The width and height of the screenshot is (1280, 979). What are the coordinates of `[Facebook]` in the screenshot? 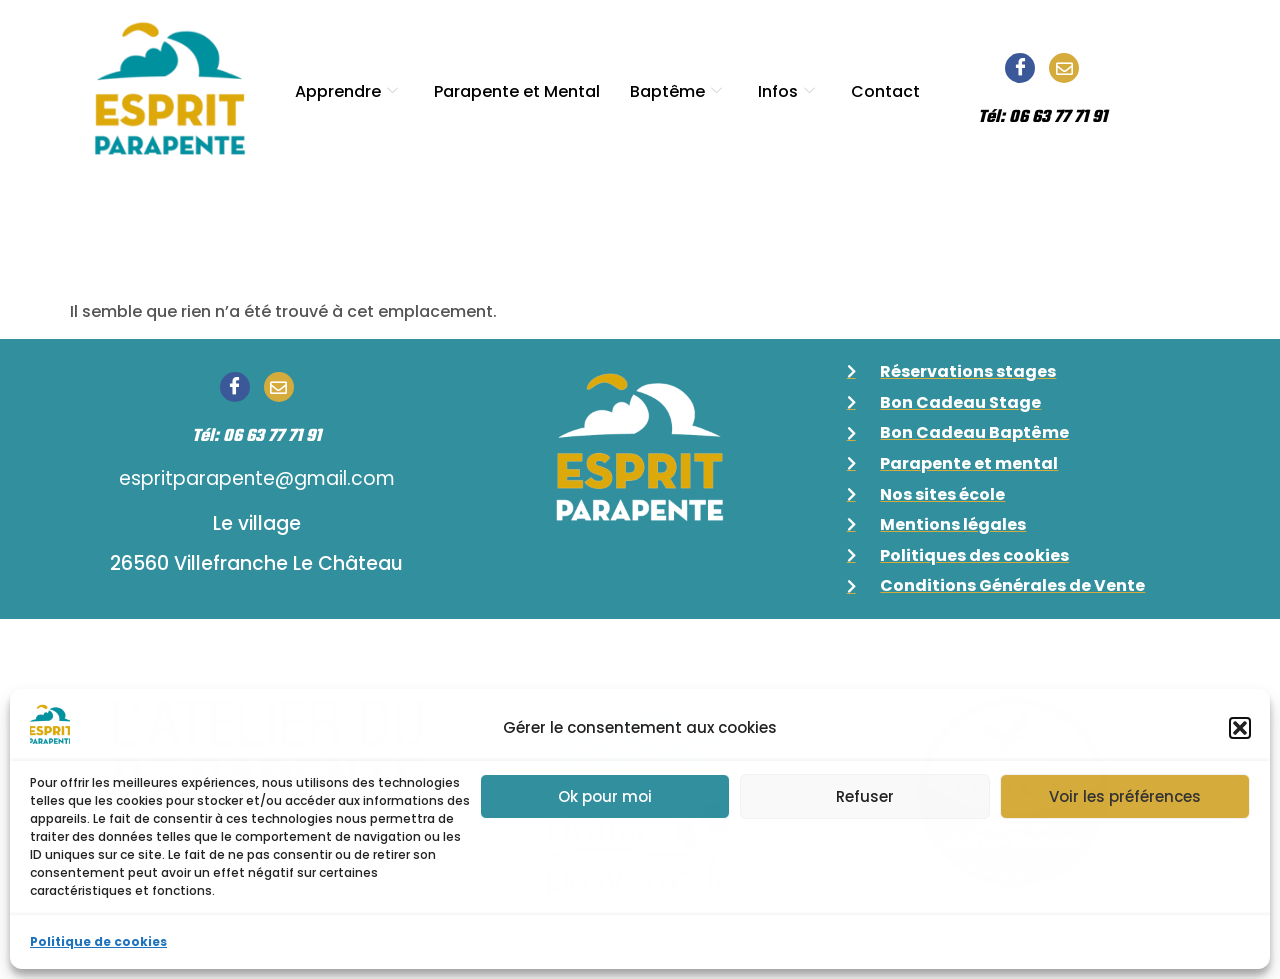 It's located at (1020, 68).